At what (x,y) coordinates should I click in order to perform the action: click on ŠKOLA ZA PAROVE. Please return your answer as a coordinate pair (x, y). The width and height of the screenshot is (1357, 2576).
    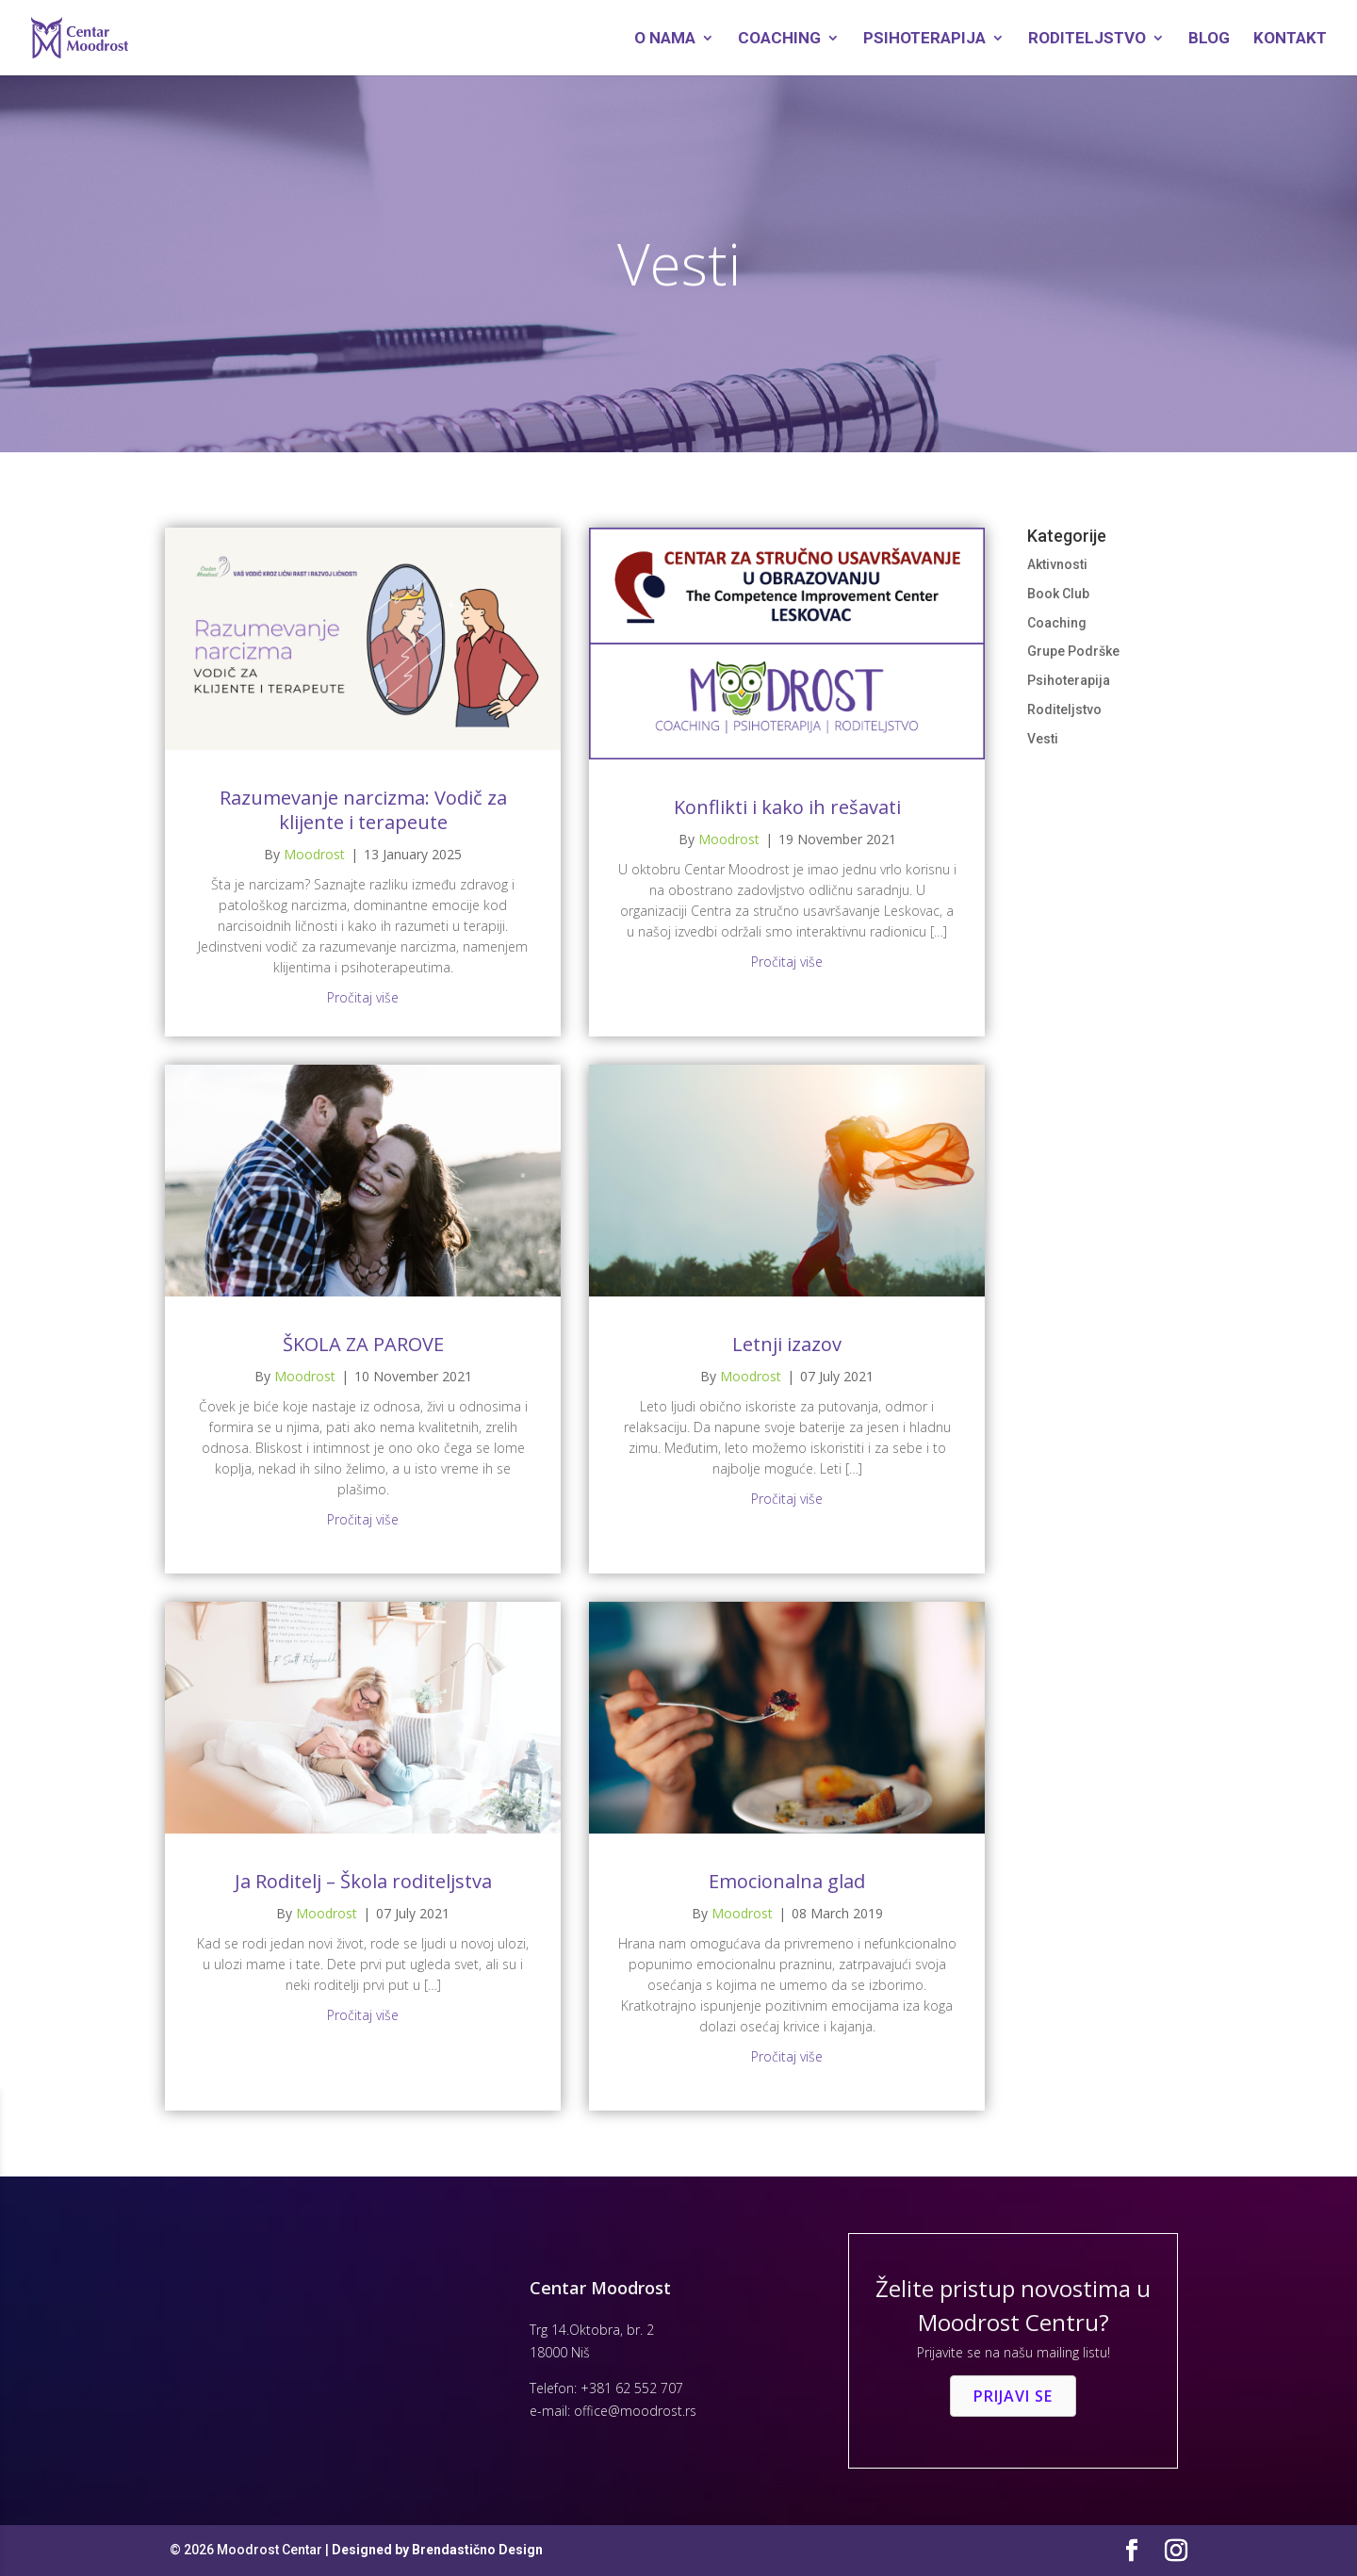
    Looking at the image, I should click on (363, 1344).